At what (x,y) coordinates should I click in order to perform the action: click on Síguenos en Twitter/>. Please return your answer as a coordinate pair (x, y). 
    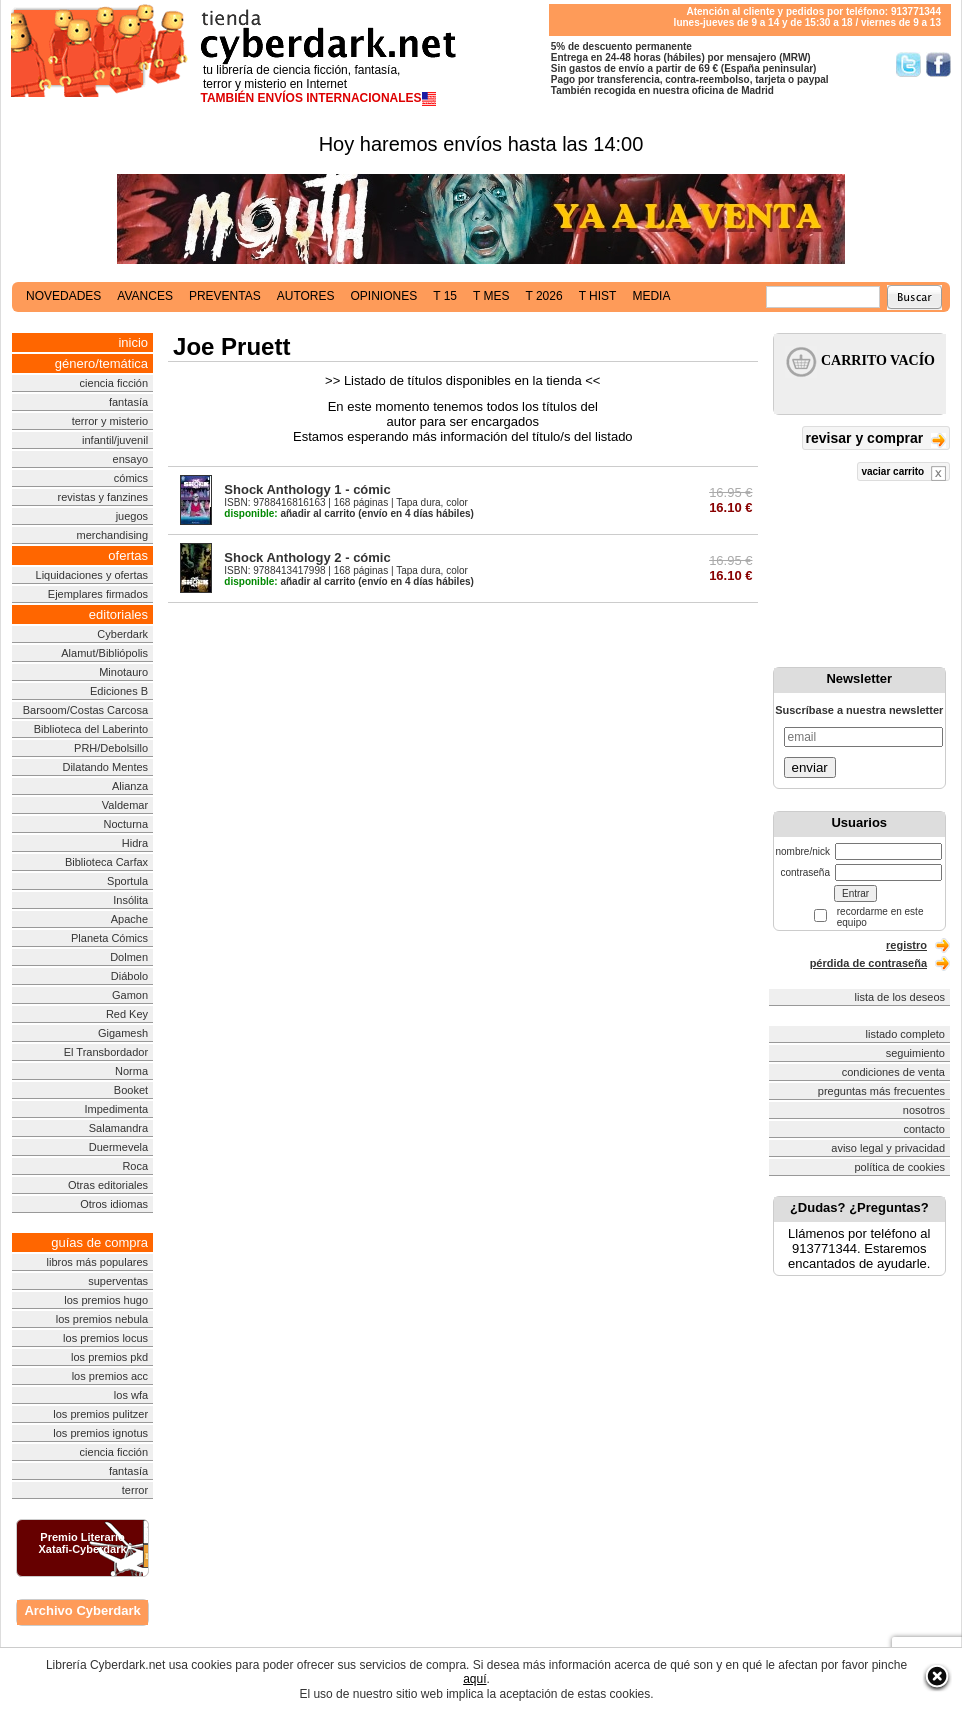
    Looking at the image, I should click on (908, 64).